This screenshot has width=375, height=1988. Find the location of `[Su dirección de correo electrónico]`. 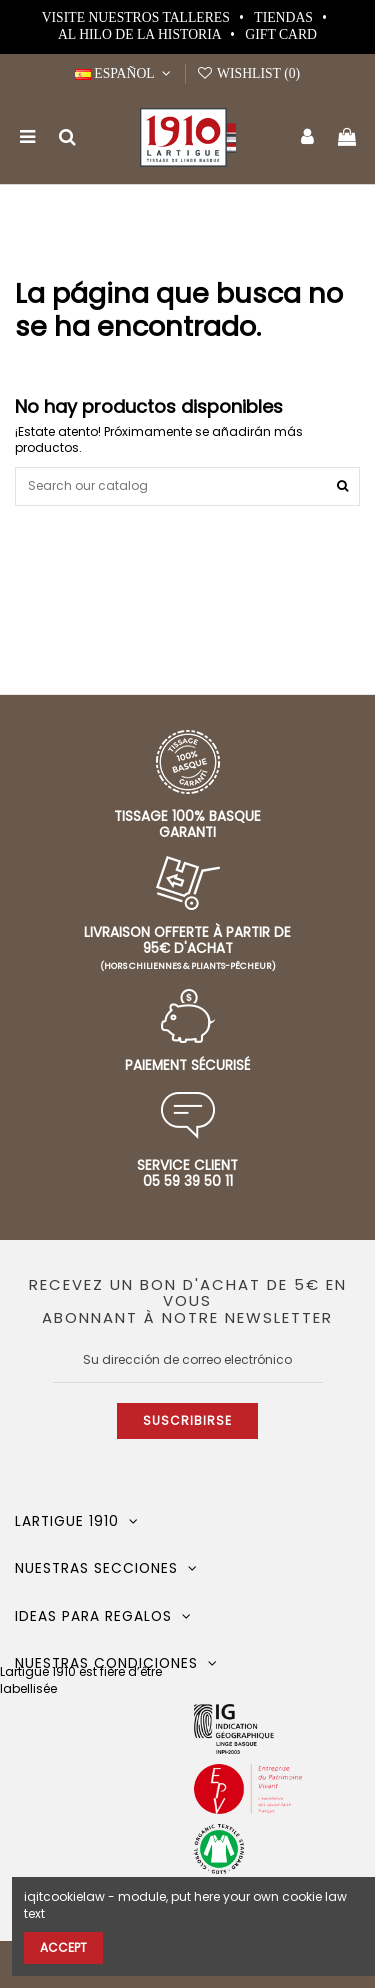

[Su dirección de correo electrónico] is located at coordinates (188, 1360).